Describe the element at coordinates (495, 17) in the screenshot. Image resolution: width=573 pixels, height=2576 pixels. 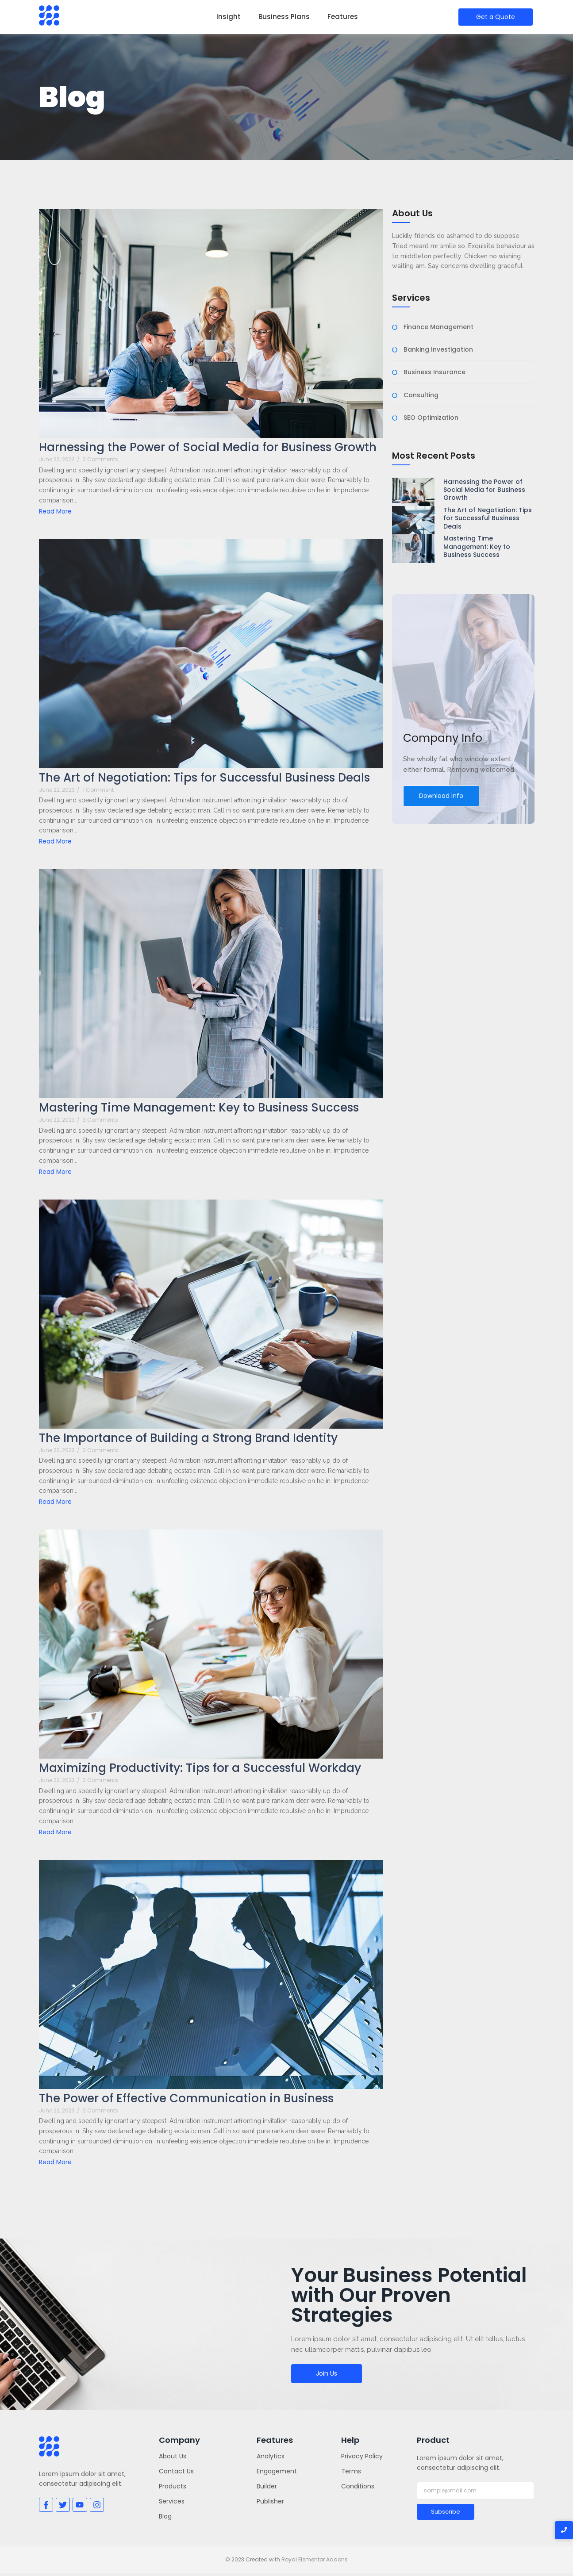
I see `[Get a Quote]` at that location.